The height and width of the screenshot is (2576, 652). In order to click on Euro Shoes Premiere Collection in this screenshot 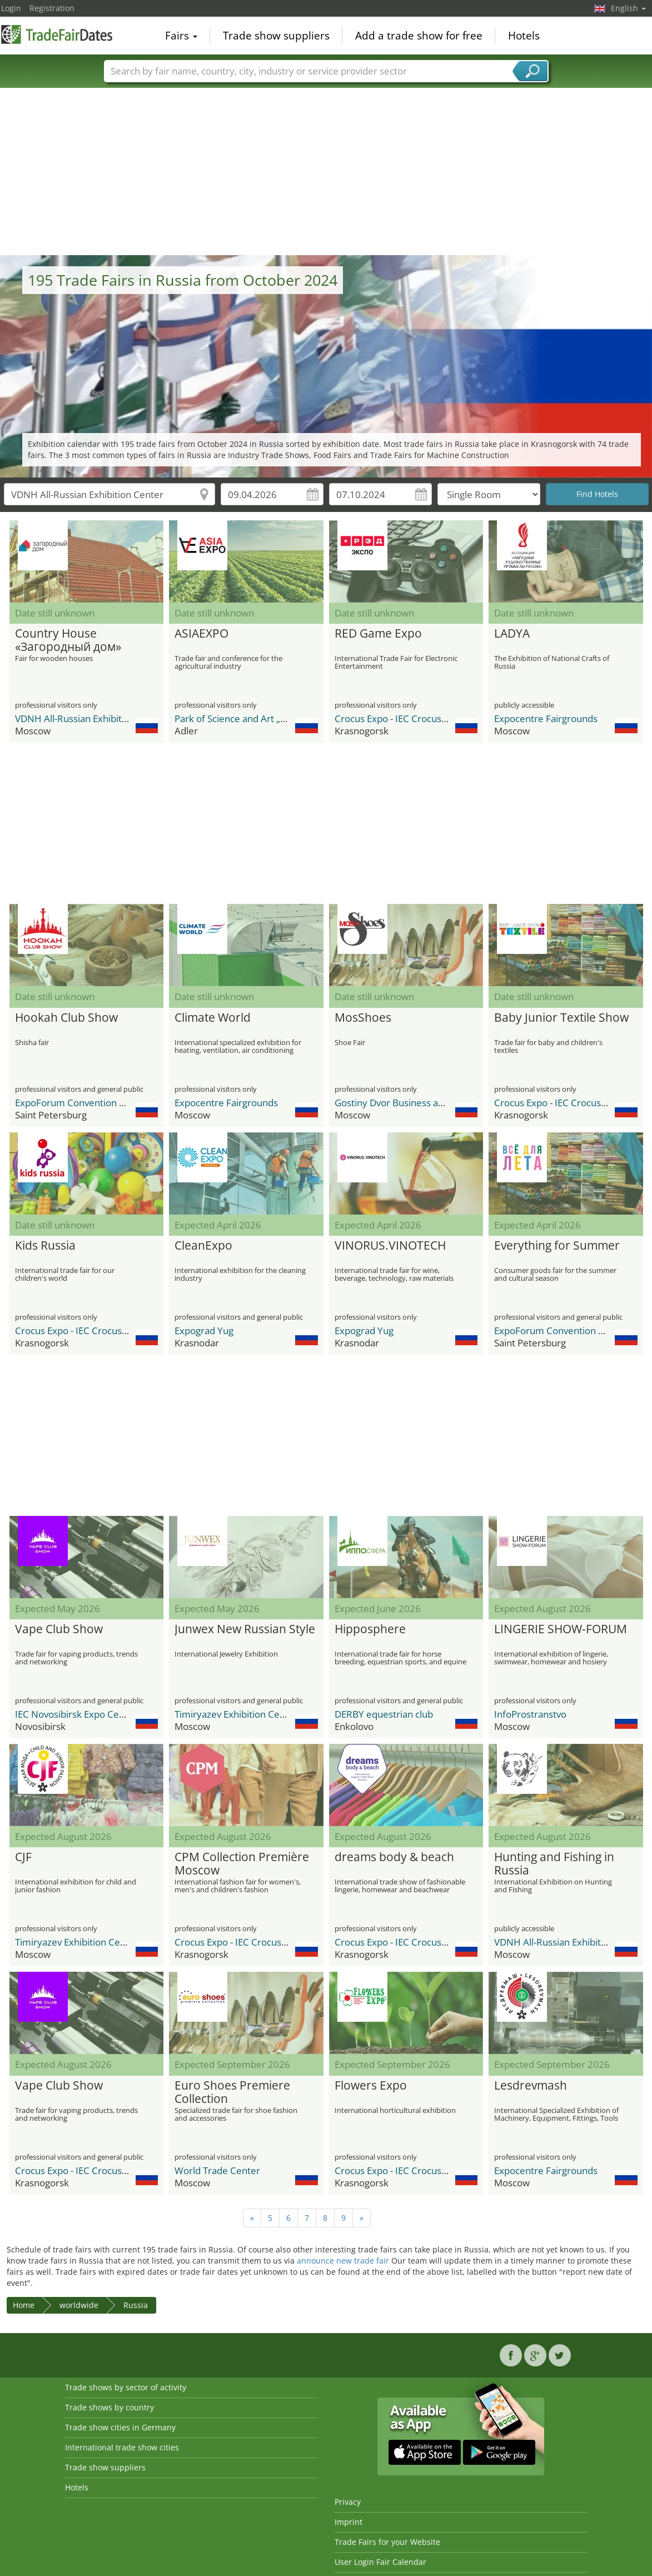, I will do `click(232, 2092)`.